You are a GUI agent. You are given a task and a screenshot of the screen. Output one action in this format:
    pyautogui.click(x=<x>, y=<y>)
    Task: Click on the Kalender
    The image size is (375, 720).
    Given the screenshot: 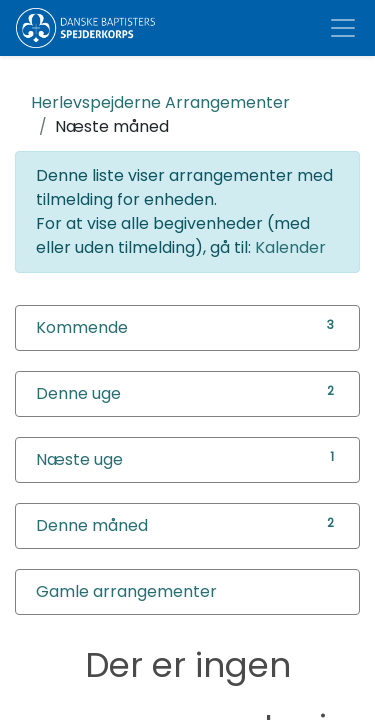 What is the action you would take?
    pyautogui.click(x=290, y=247)
    